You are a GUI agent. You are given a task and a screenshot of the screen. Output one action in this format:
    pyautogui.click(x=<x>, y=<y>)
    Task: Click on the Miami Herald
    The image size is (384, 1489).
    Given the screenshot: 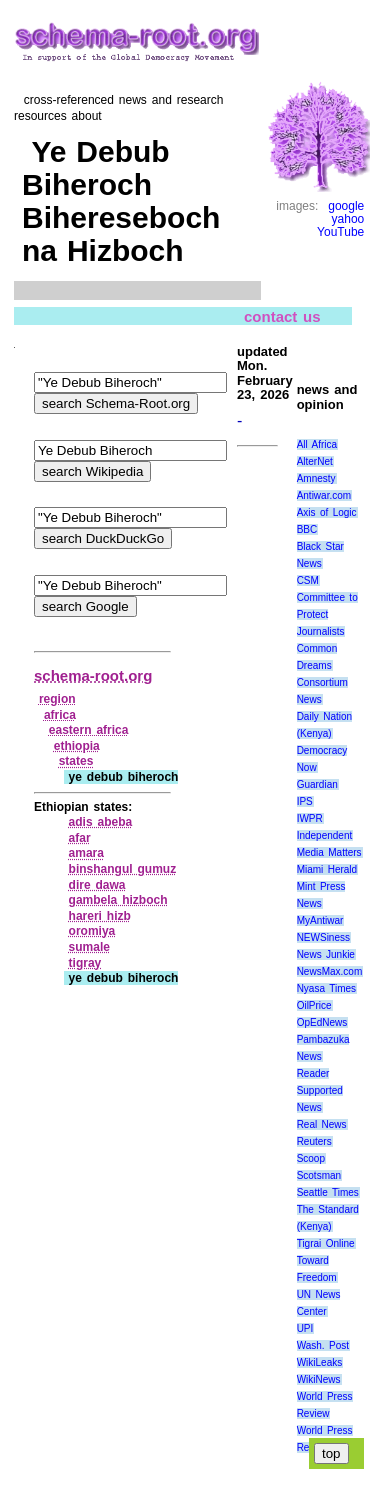 What is the action you would take?
    pyautogui.click(x=327, y=869)
    